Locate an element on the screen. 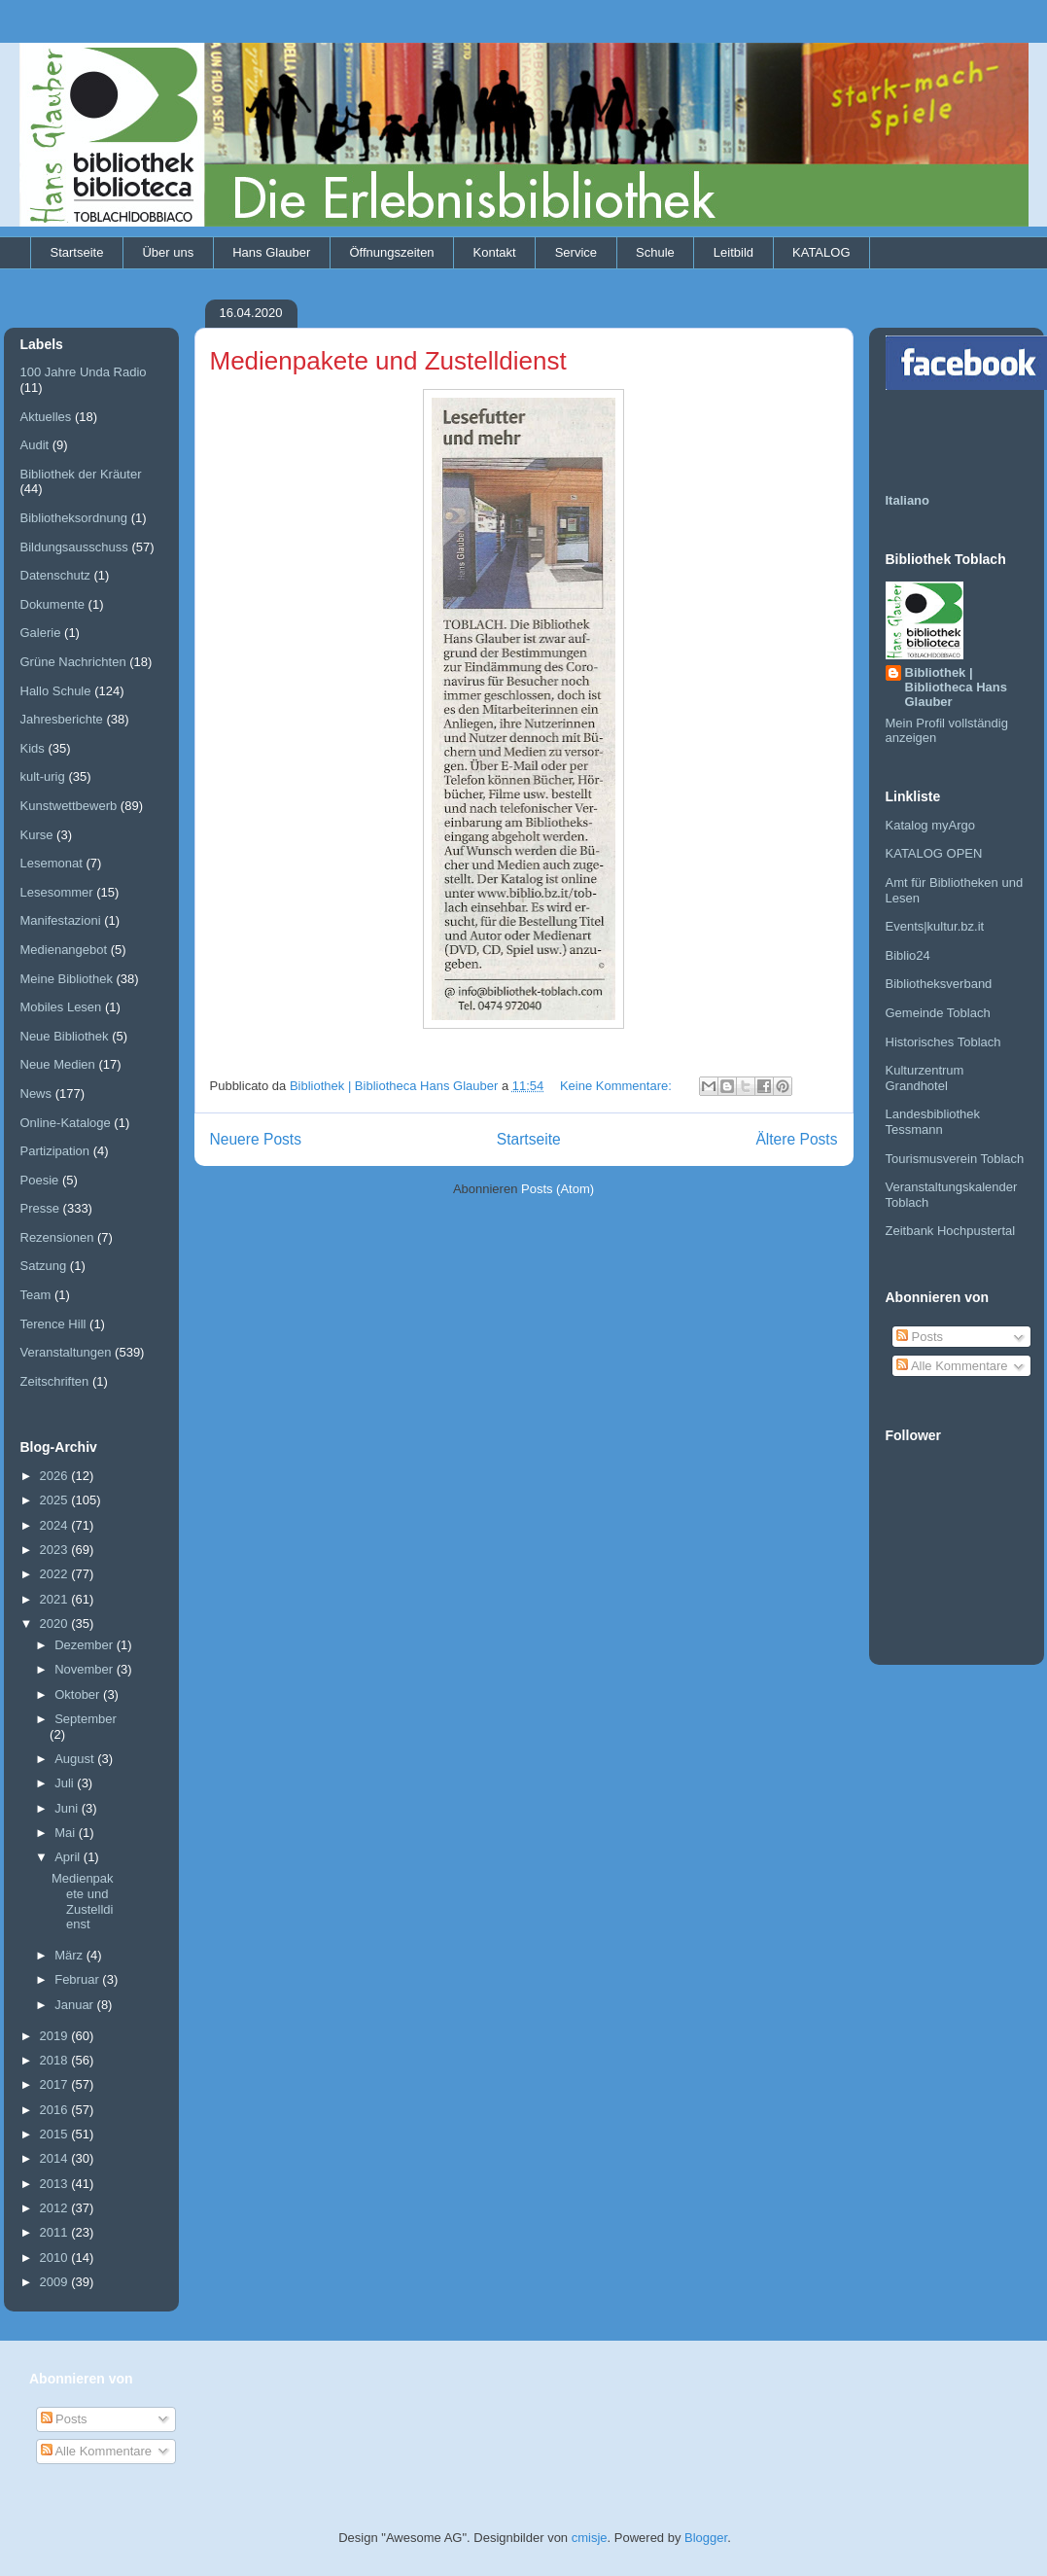 Image resolution: width=1047 pixels, height=2576 pixels. Hans Glauber is located at coordinates (271, 252).